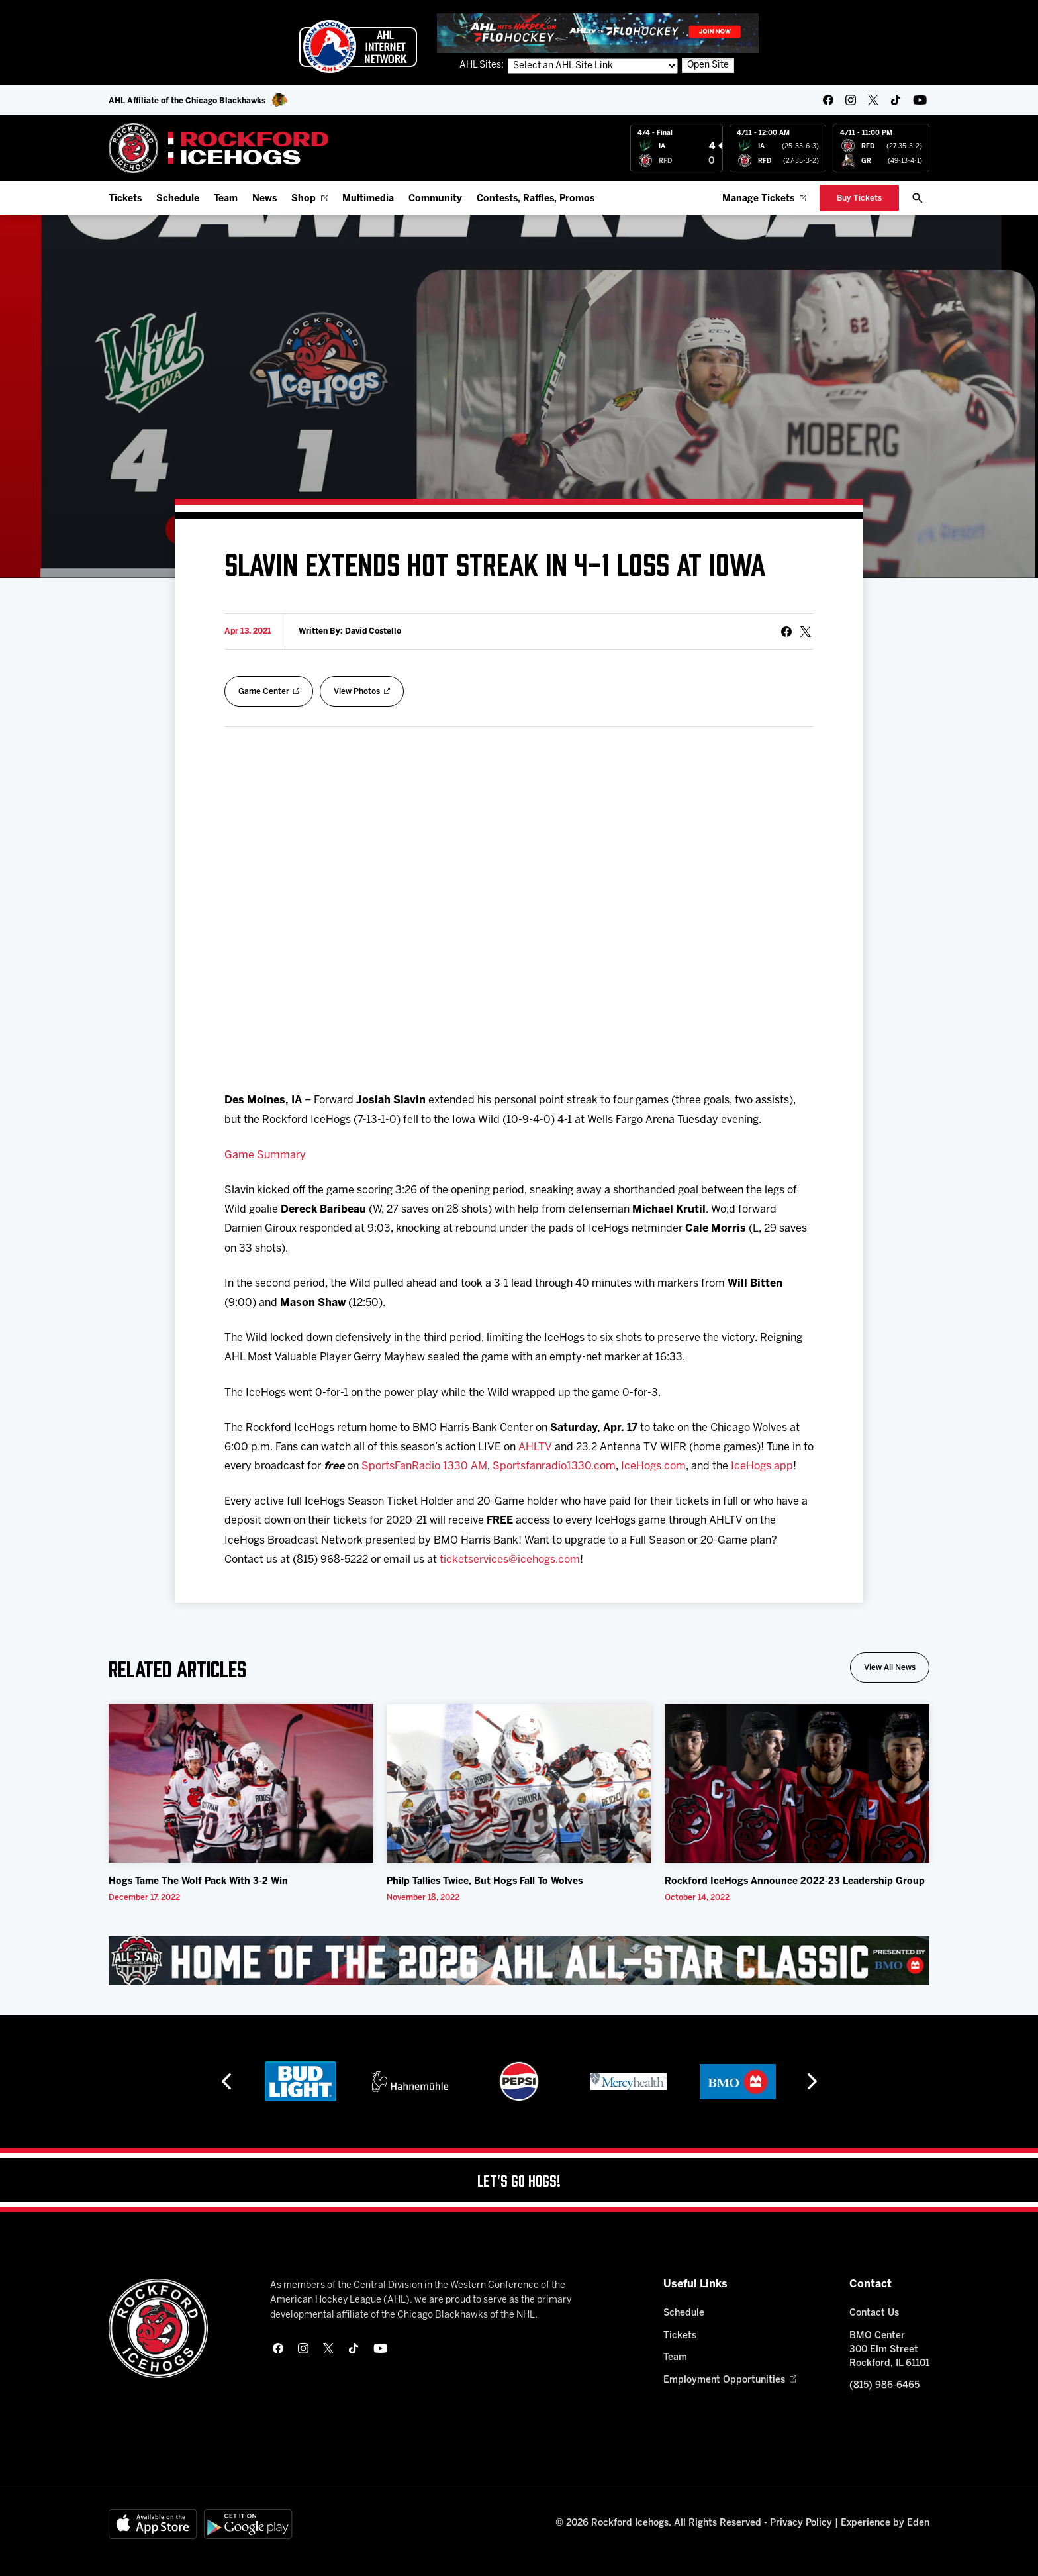  I want to click on Game Summary, so click(265, 1155).